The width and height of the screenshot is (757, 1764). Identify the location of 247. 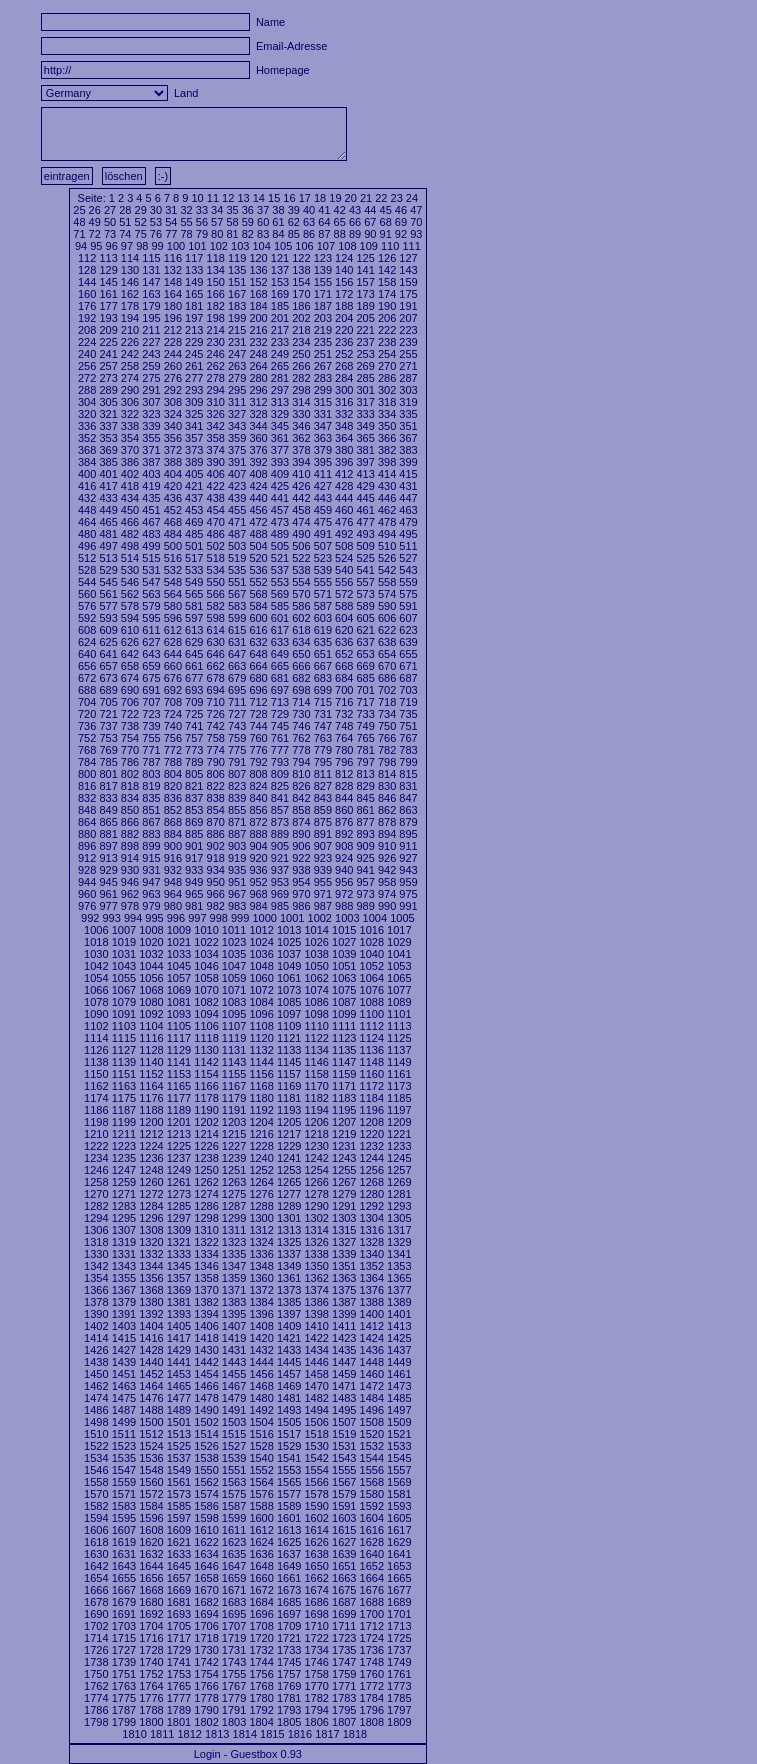
(237, 354).